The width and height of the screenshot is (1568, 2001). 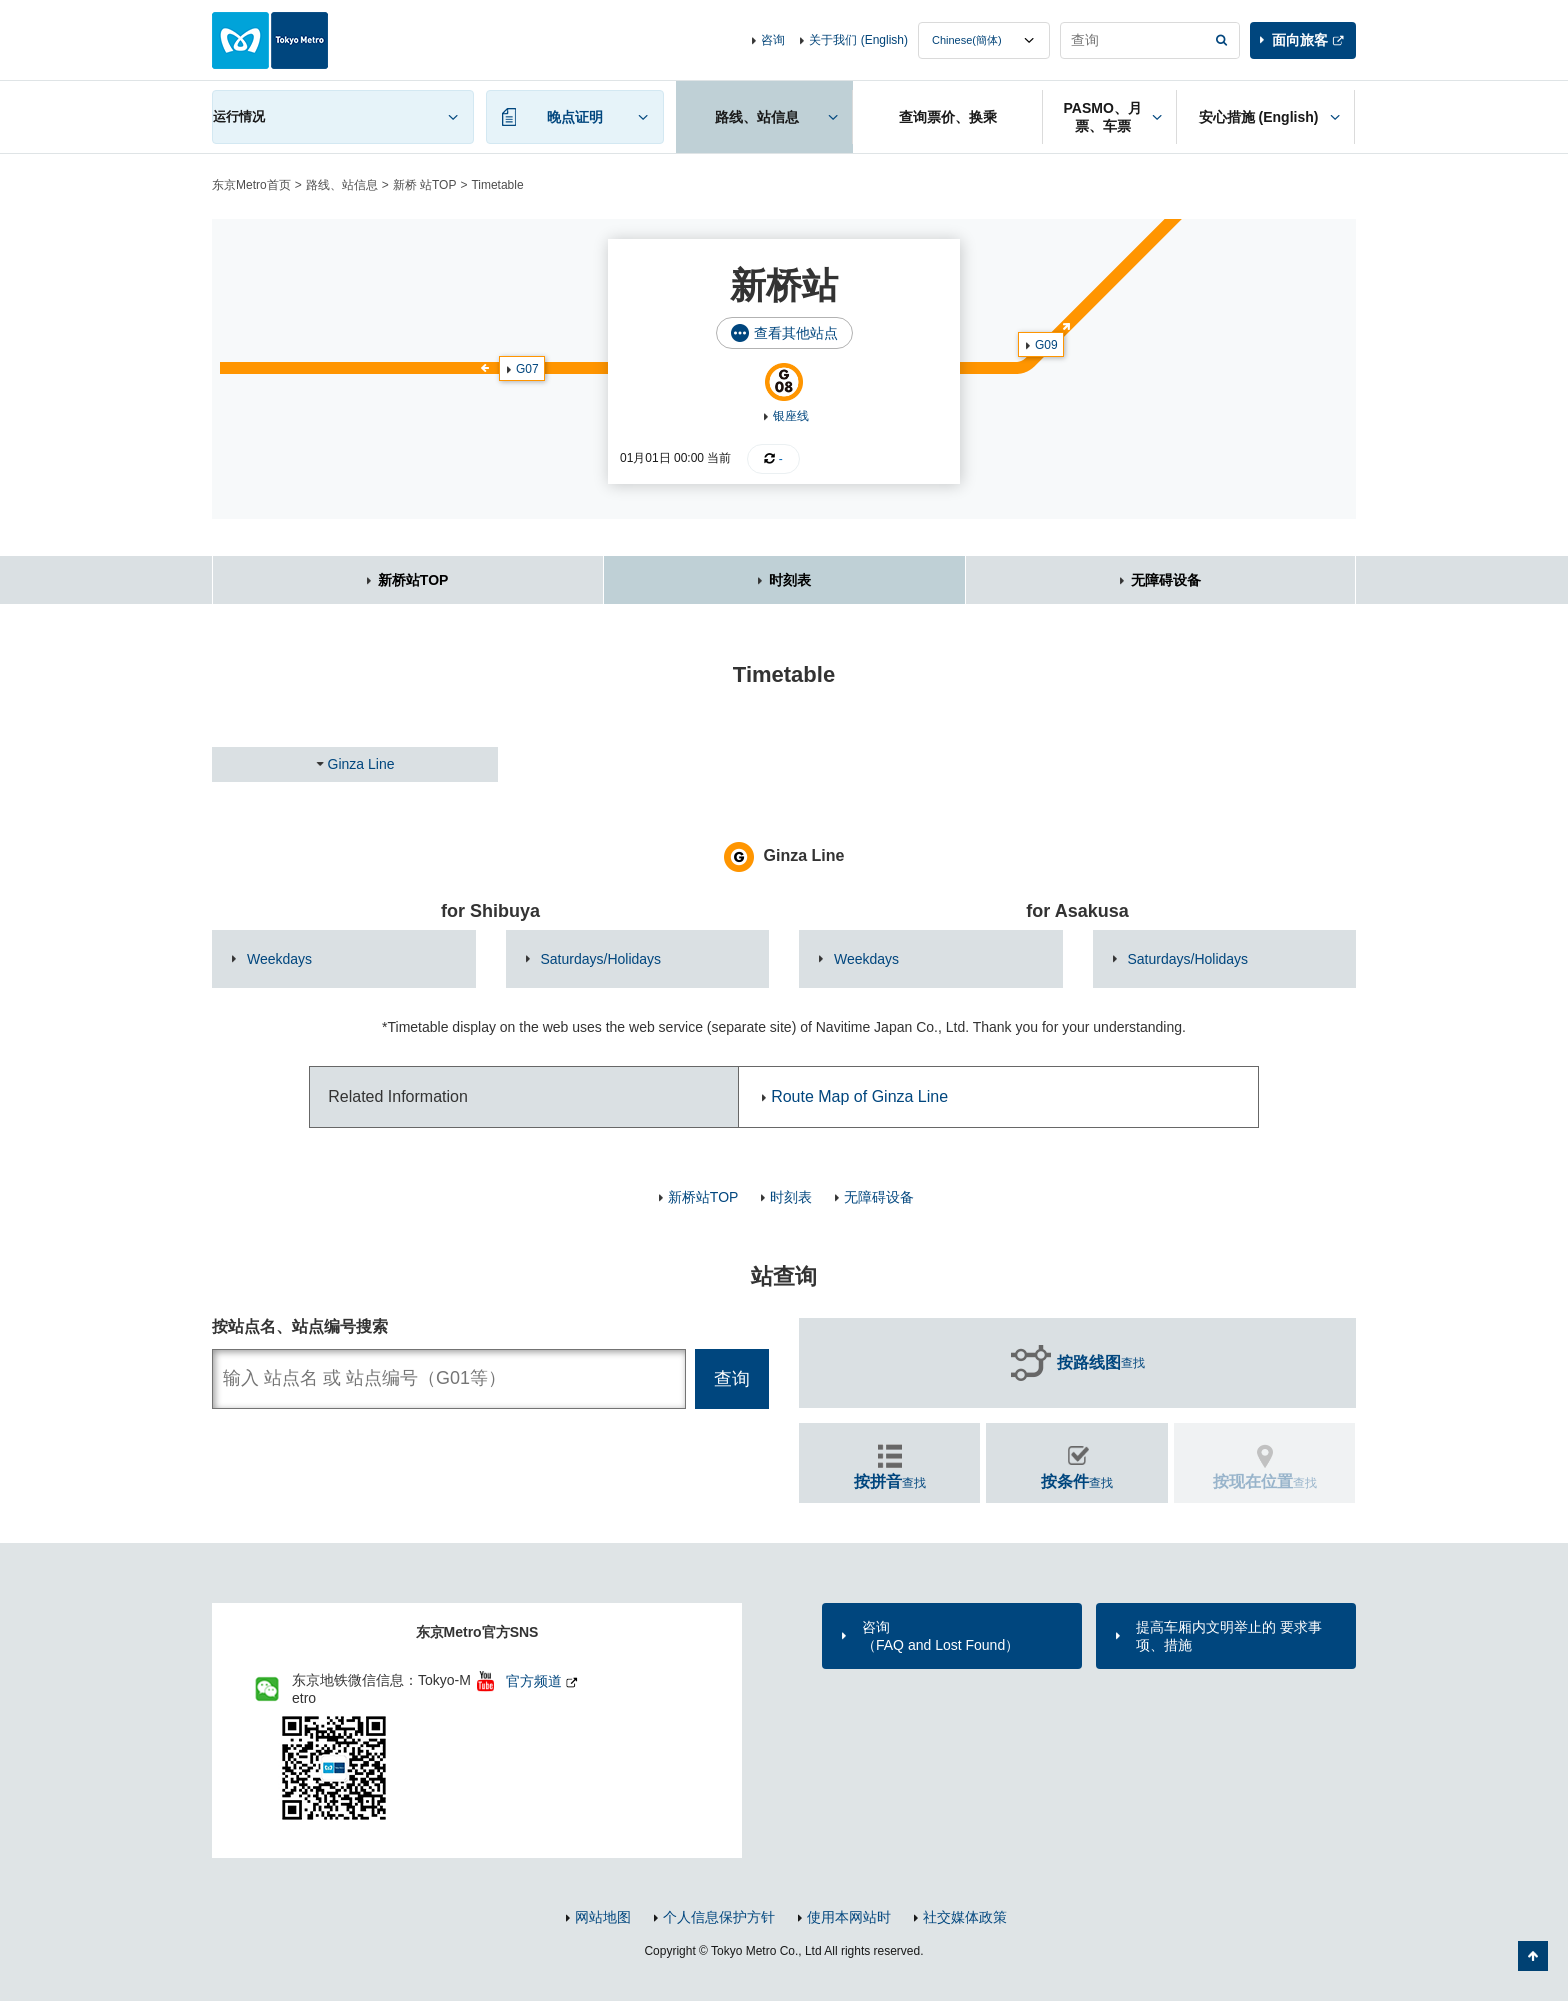 What do you see at coordinates (719, 1917) in the screenshot?
I see `个人信息保护方针` at bounding box center [719, 1917].